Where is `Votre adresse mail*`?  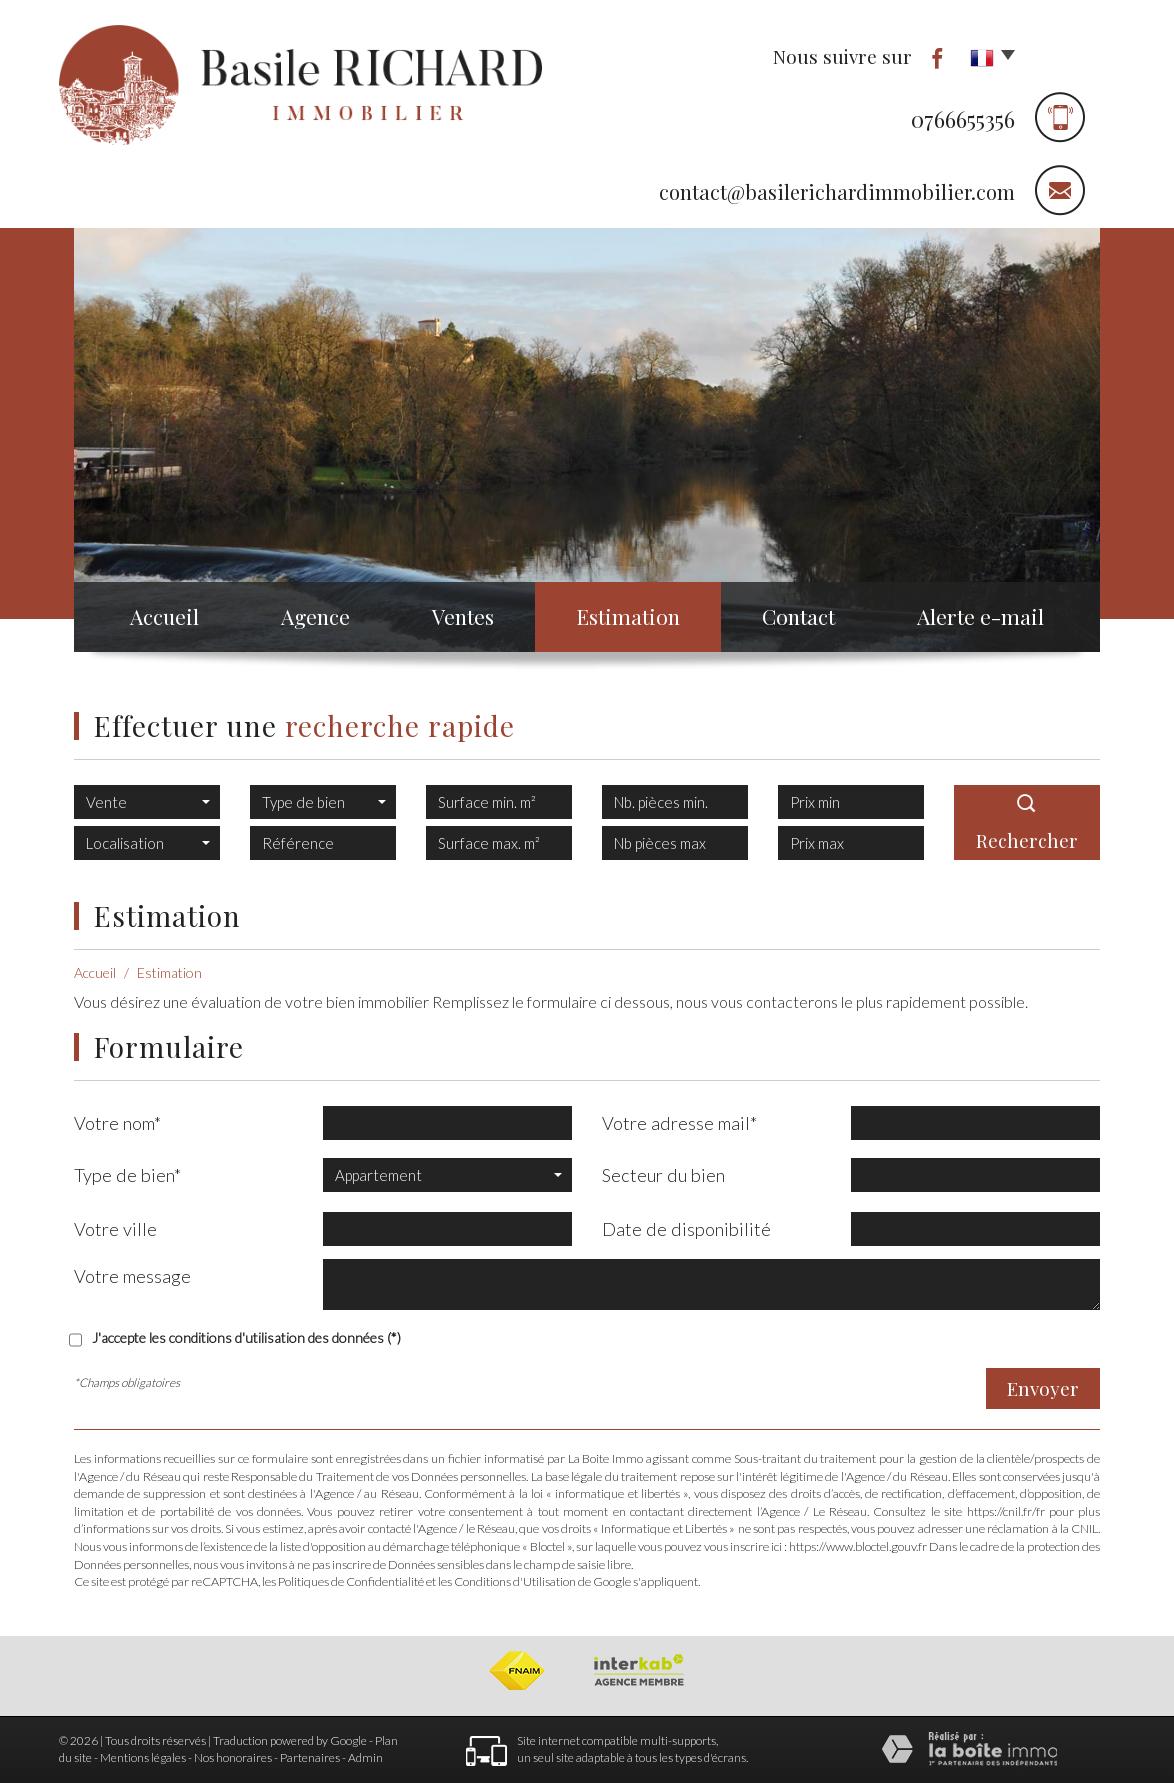
Votre adresse mail* is located at coordinates (679, 1123).